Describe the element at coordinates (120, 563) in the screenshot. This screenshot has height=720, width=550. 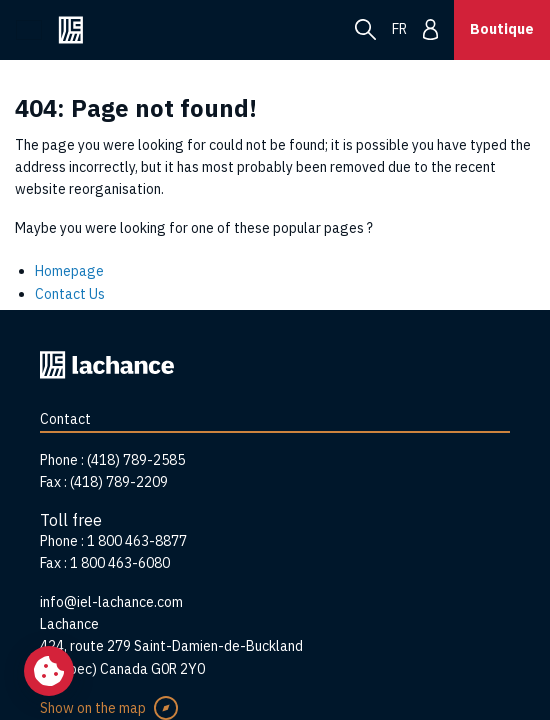
I see `1 800 463-6080` at that location.